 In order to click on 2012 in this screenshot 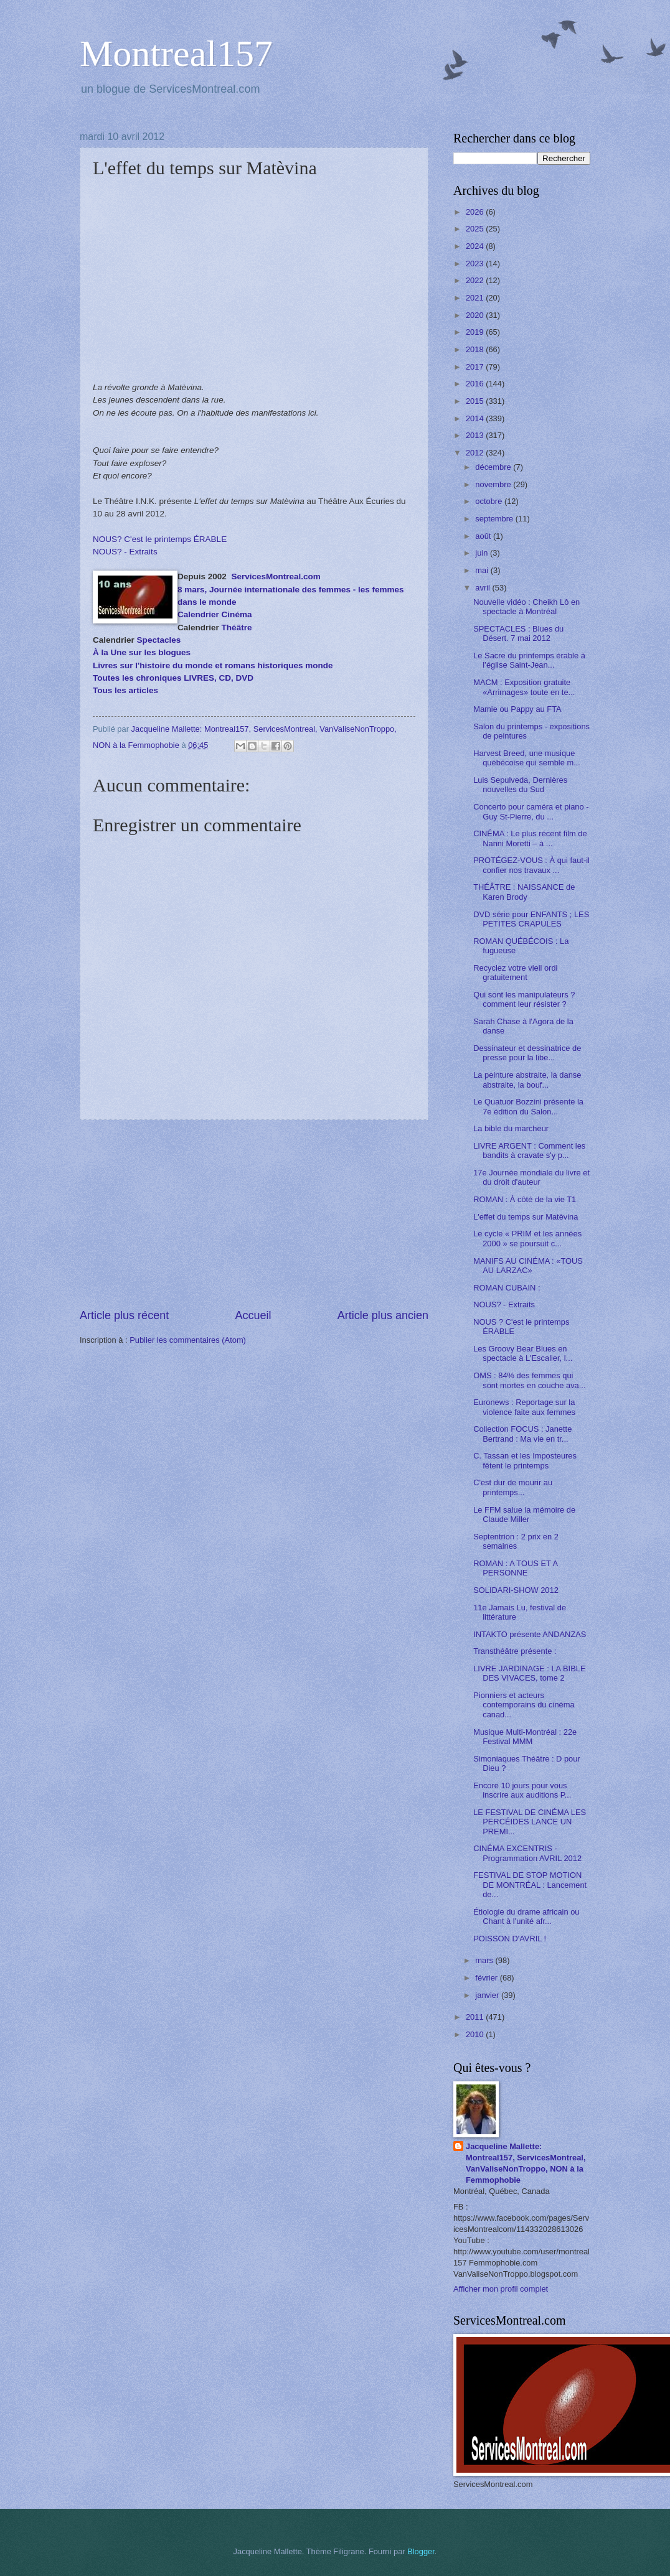, I will do `click(476, 452)`.